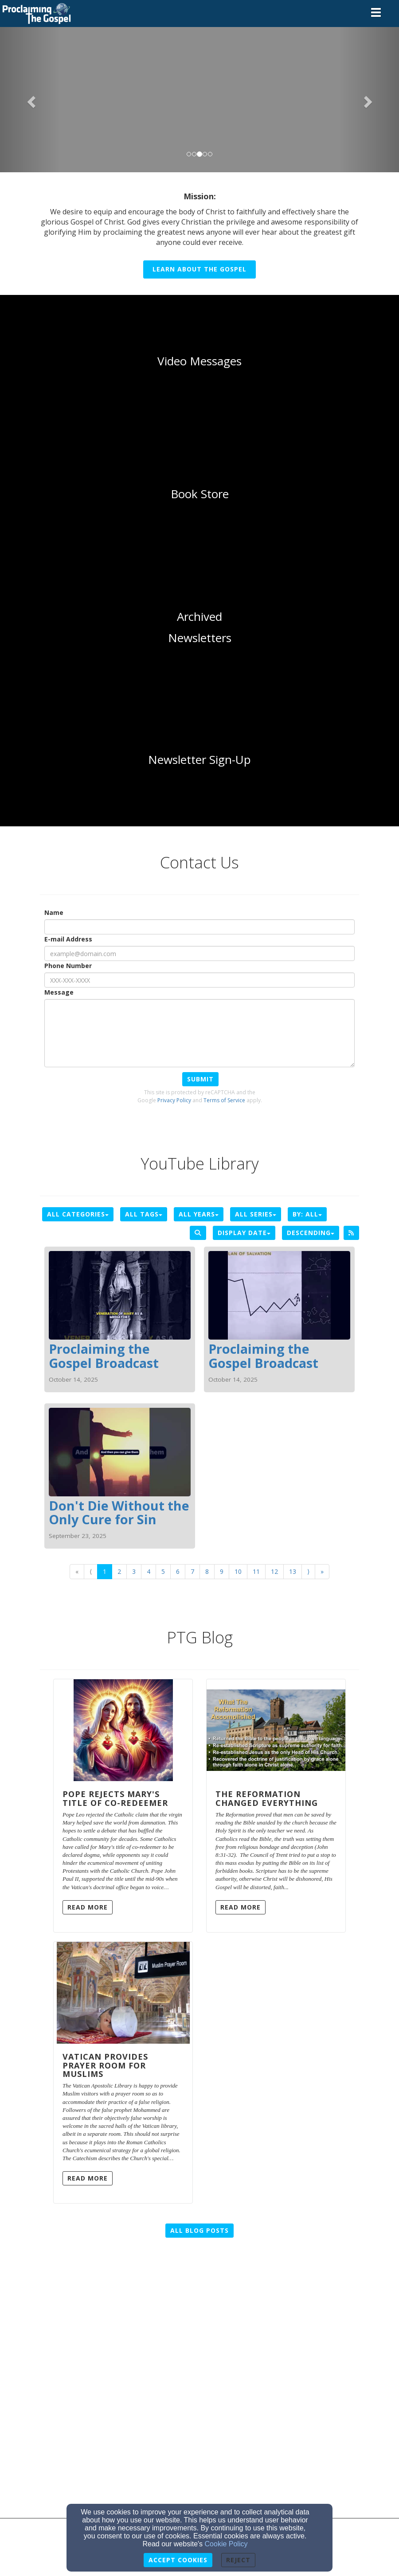  What do you see at coordinates (178, 1571) in the screenshot?
I see `6 [Go to page number 6]` at bounding box center [178, 1571].